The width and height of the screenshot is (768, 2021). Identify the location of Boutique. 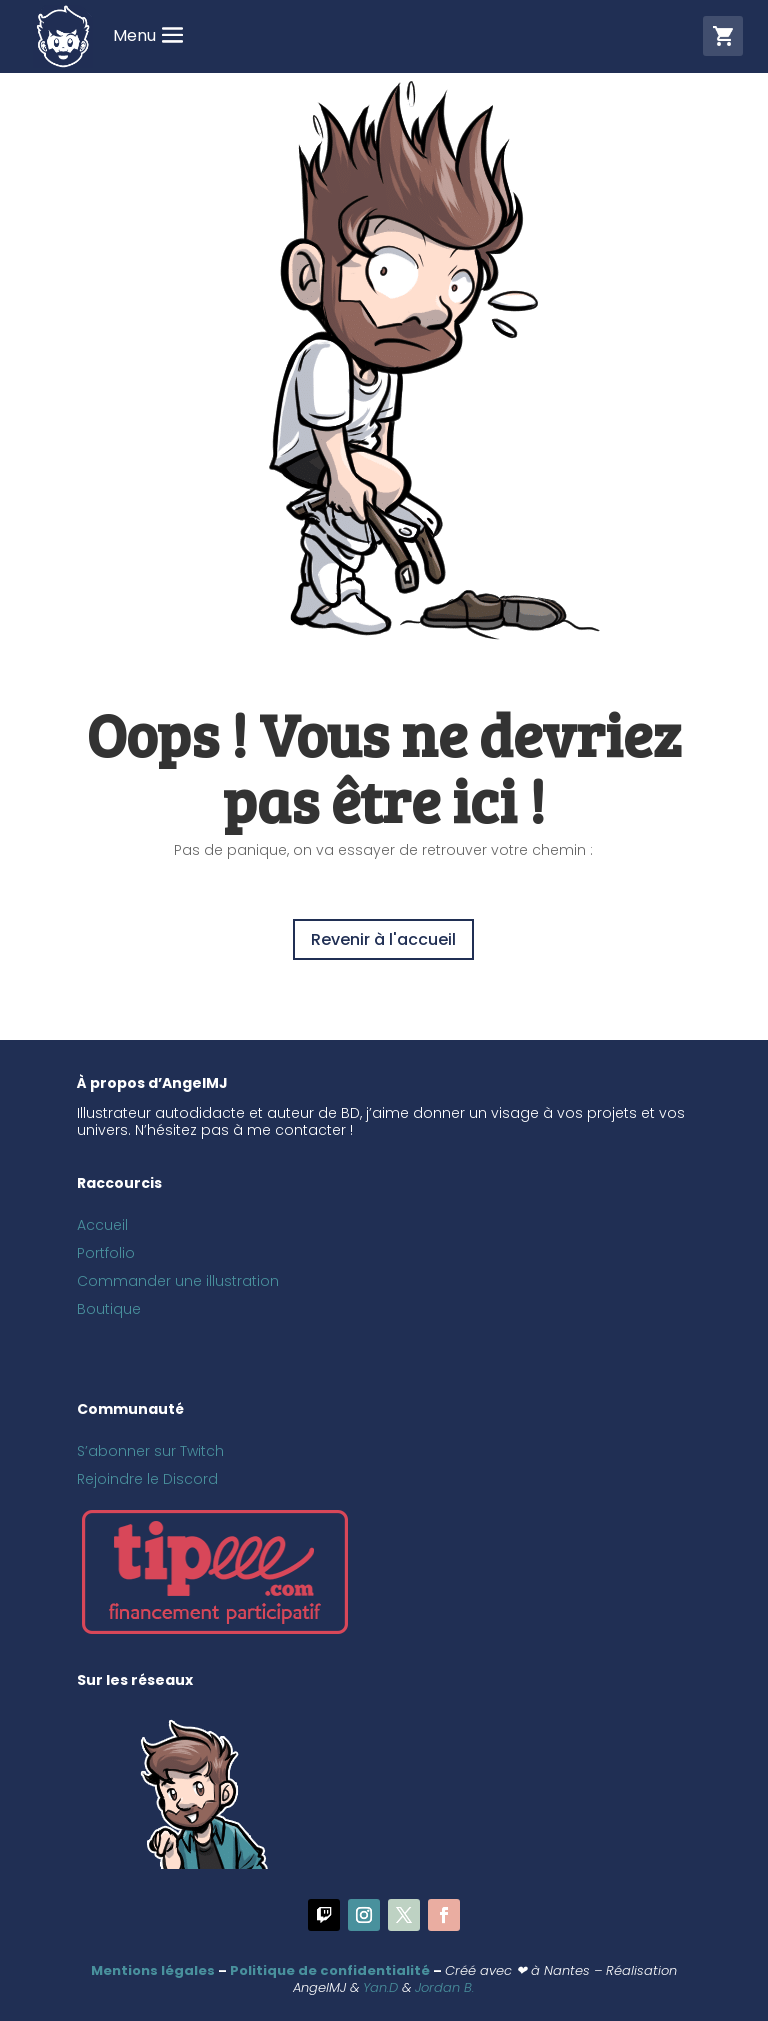
(109, 1309).